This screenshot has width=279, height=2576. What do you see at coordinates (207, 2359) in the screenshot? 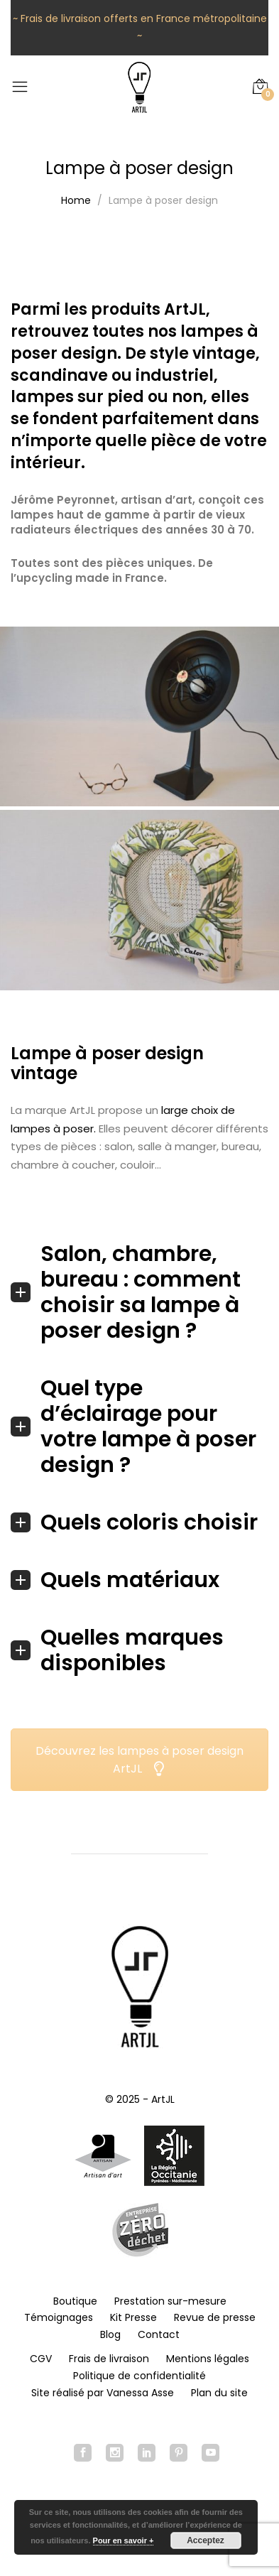
I see `Mentions légales` at bounding box center [207, 2359].